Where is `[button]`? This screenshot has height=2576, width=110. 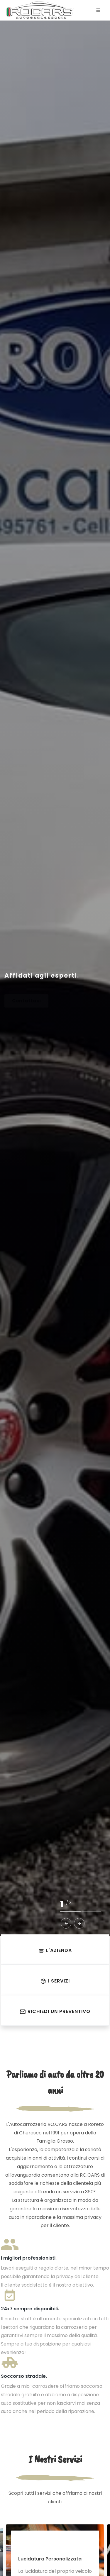
[button] is located at coordinates (66, 1923).